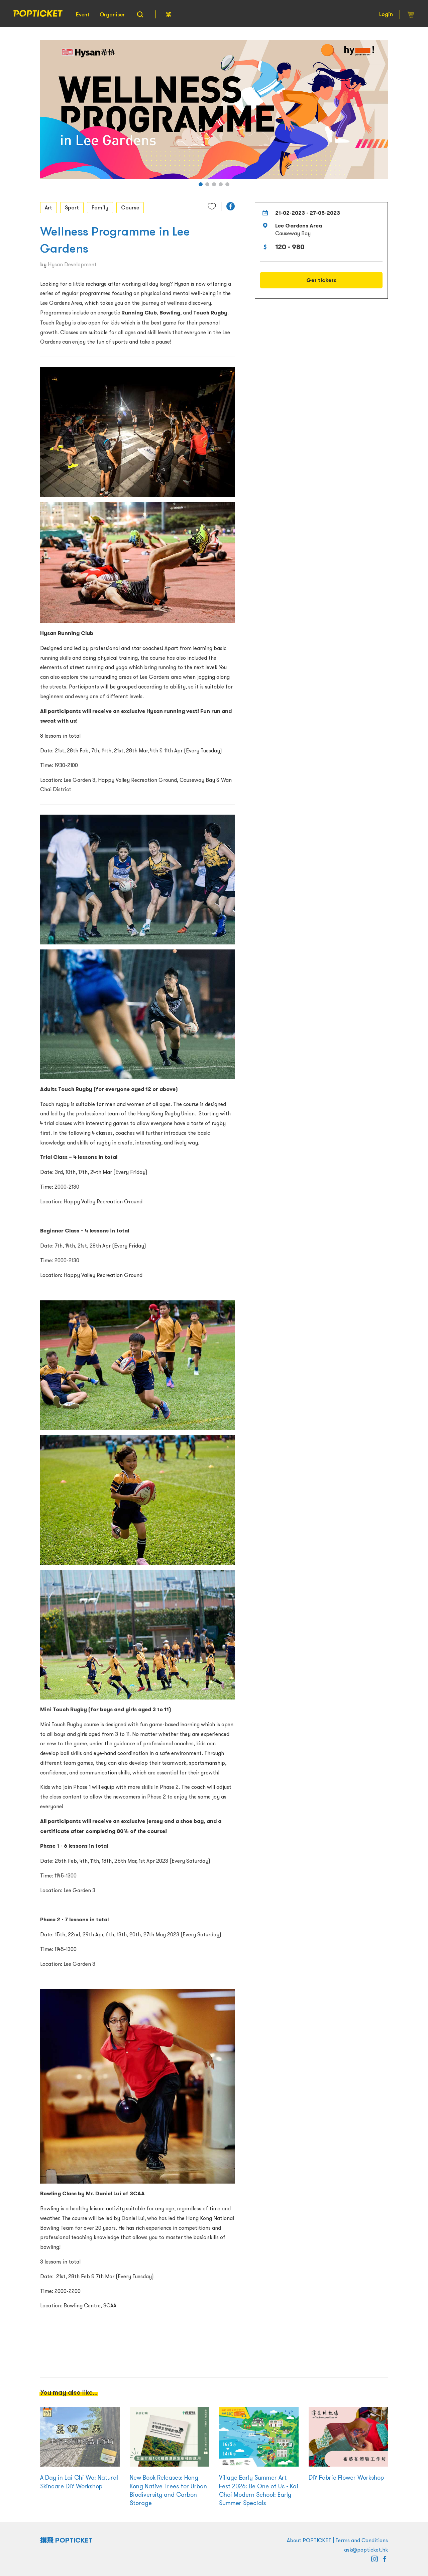 The width and height of the screenshot is (428, 2576). I want to click on Course, so click(130, 207).